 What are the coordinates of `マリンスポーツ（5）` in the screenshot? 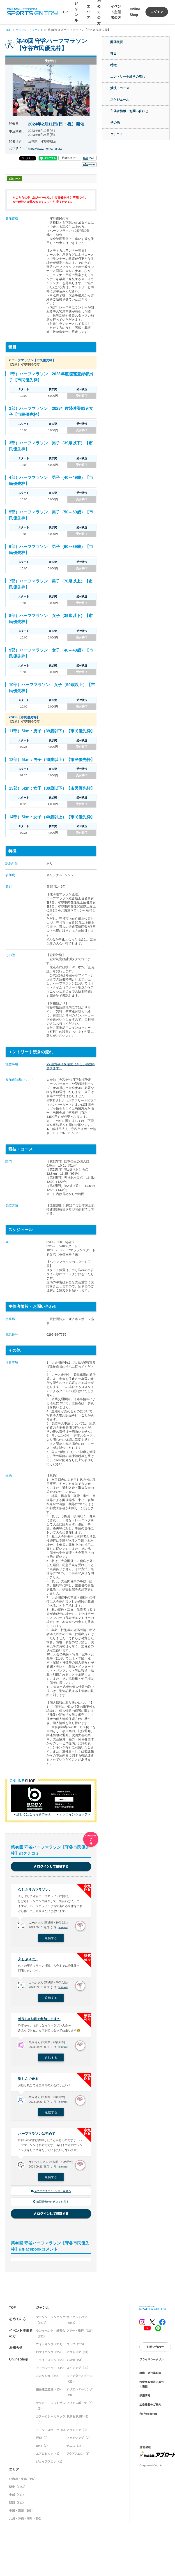 It's located at (80, 2406).